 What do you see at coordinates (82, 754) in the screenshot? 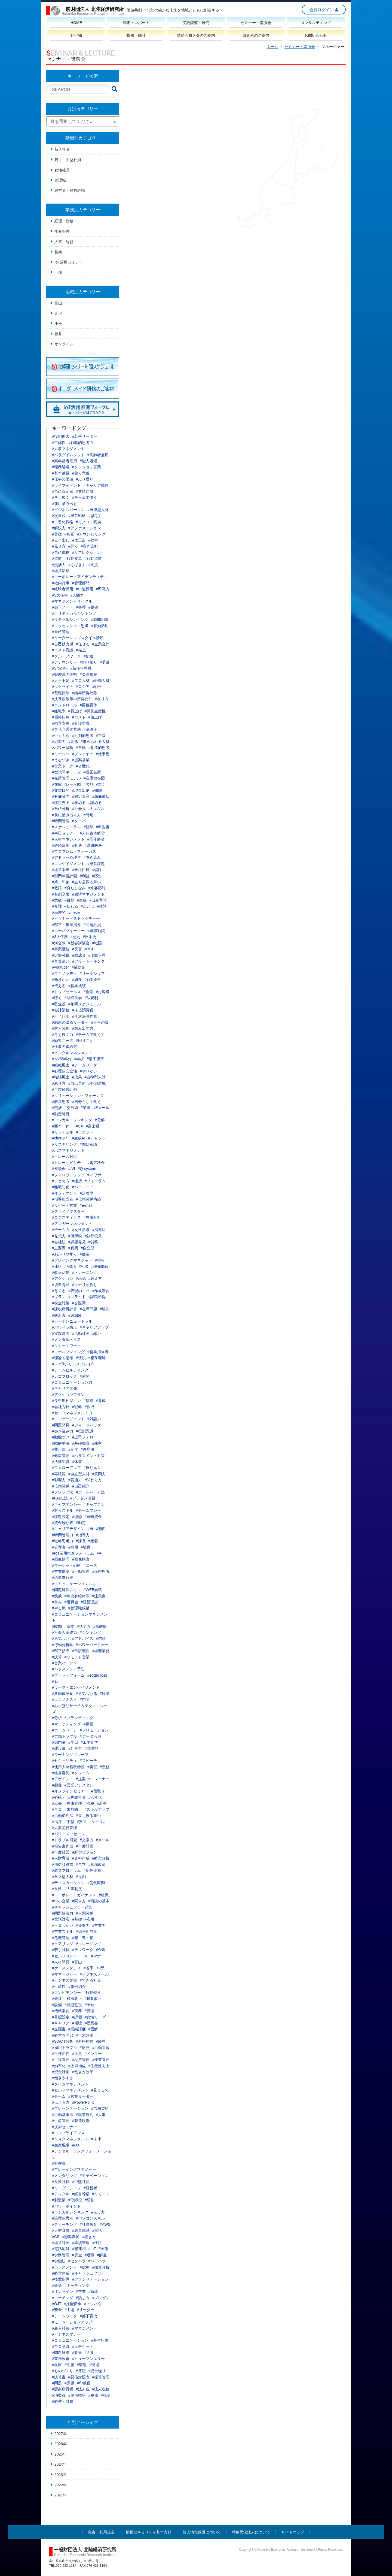
I see `#プレイヤー` at bounding box center [82, 754].